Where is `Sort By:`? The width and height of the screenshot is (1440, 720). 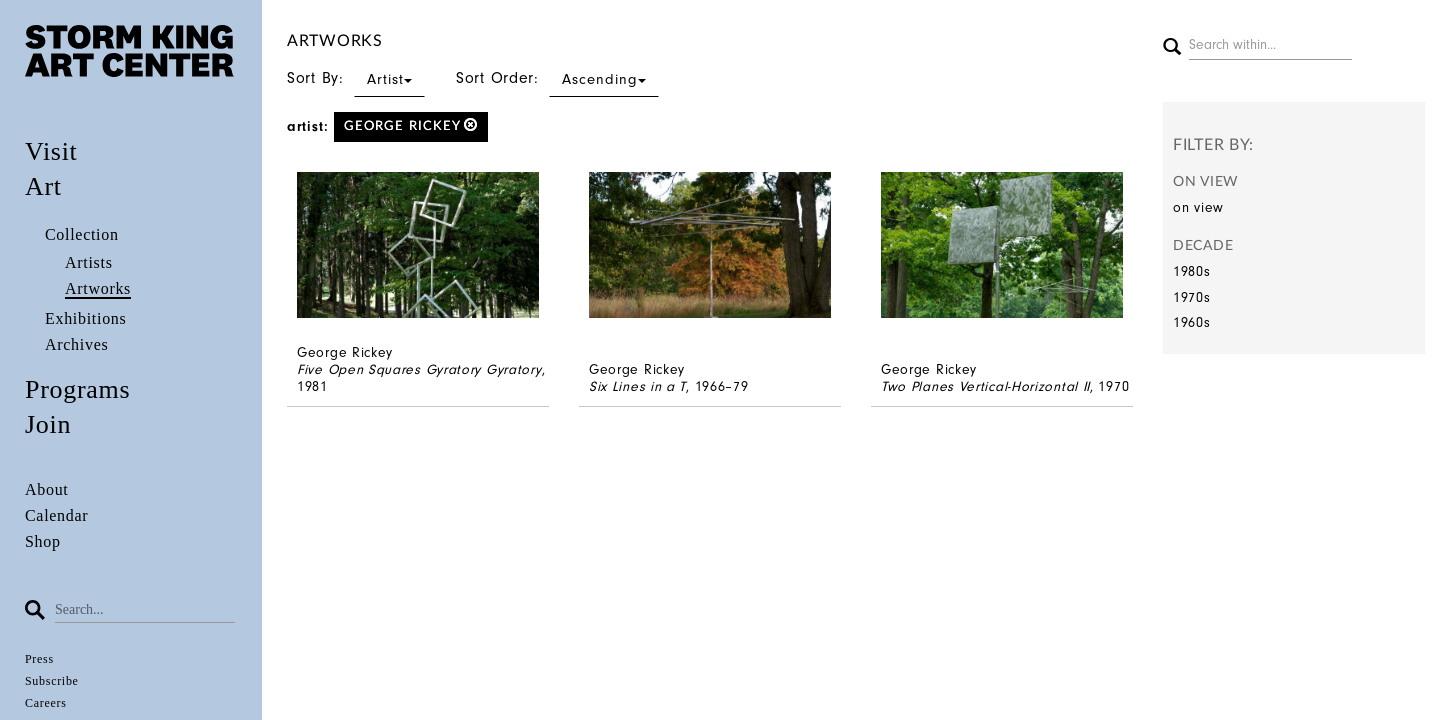
Sort By: is located at coordinates (356, 78).